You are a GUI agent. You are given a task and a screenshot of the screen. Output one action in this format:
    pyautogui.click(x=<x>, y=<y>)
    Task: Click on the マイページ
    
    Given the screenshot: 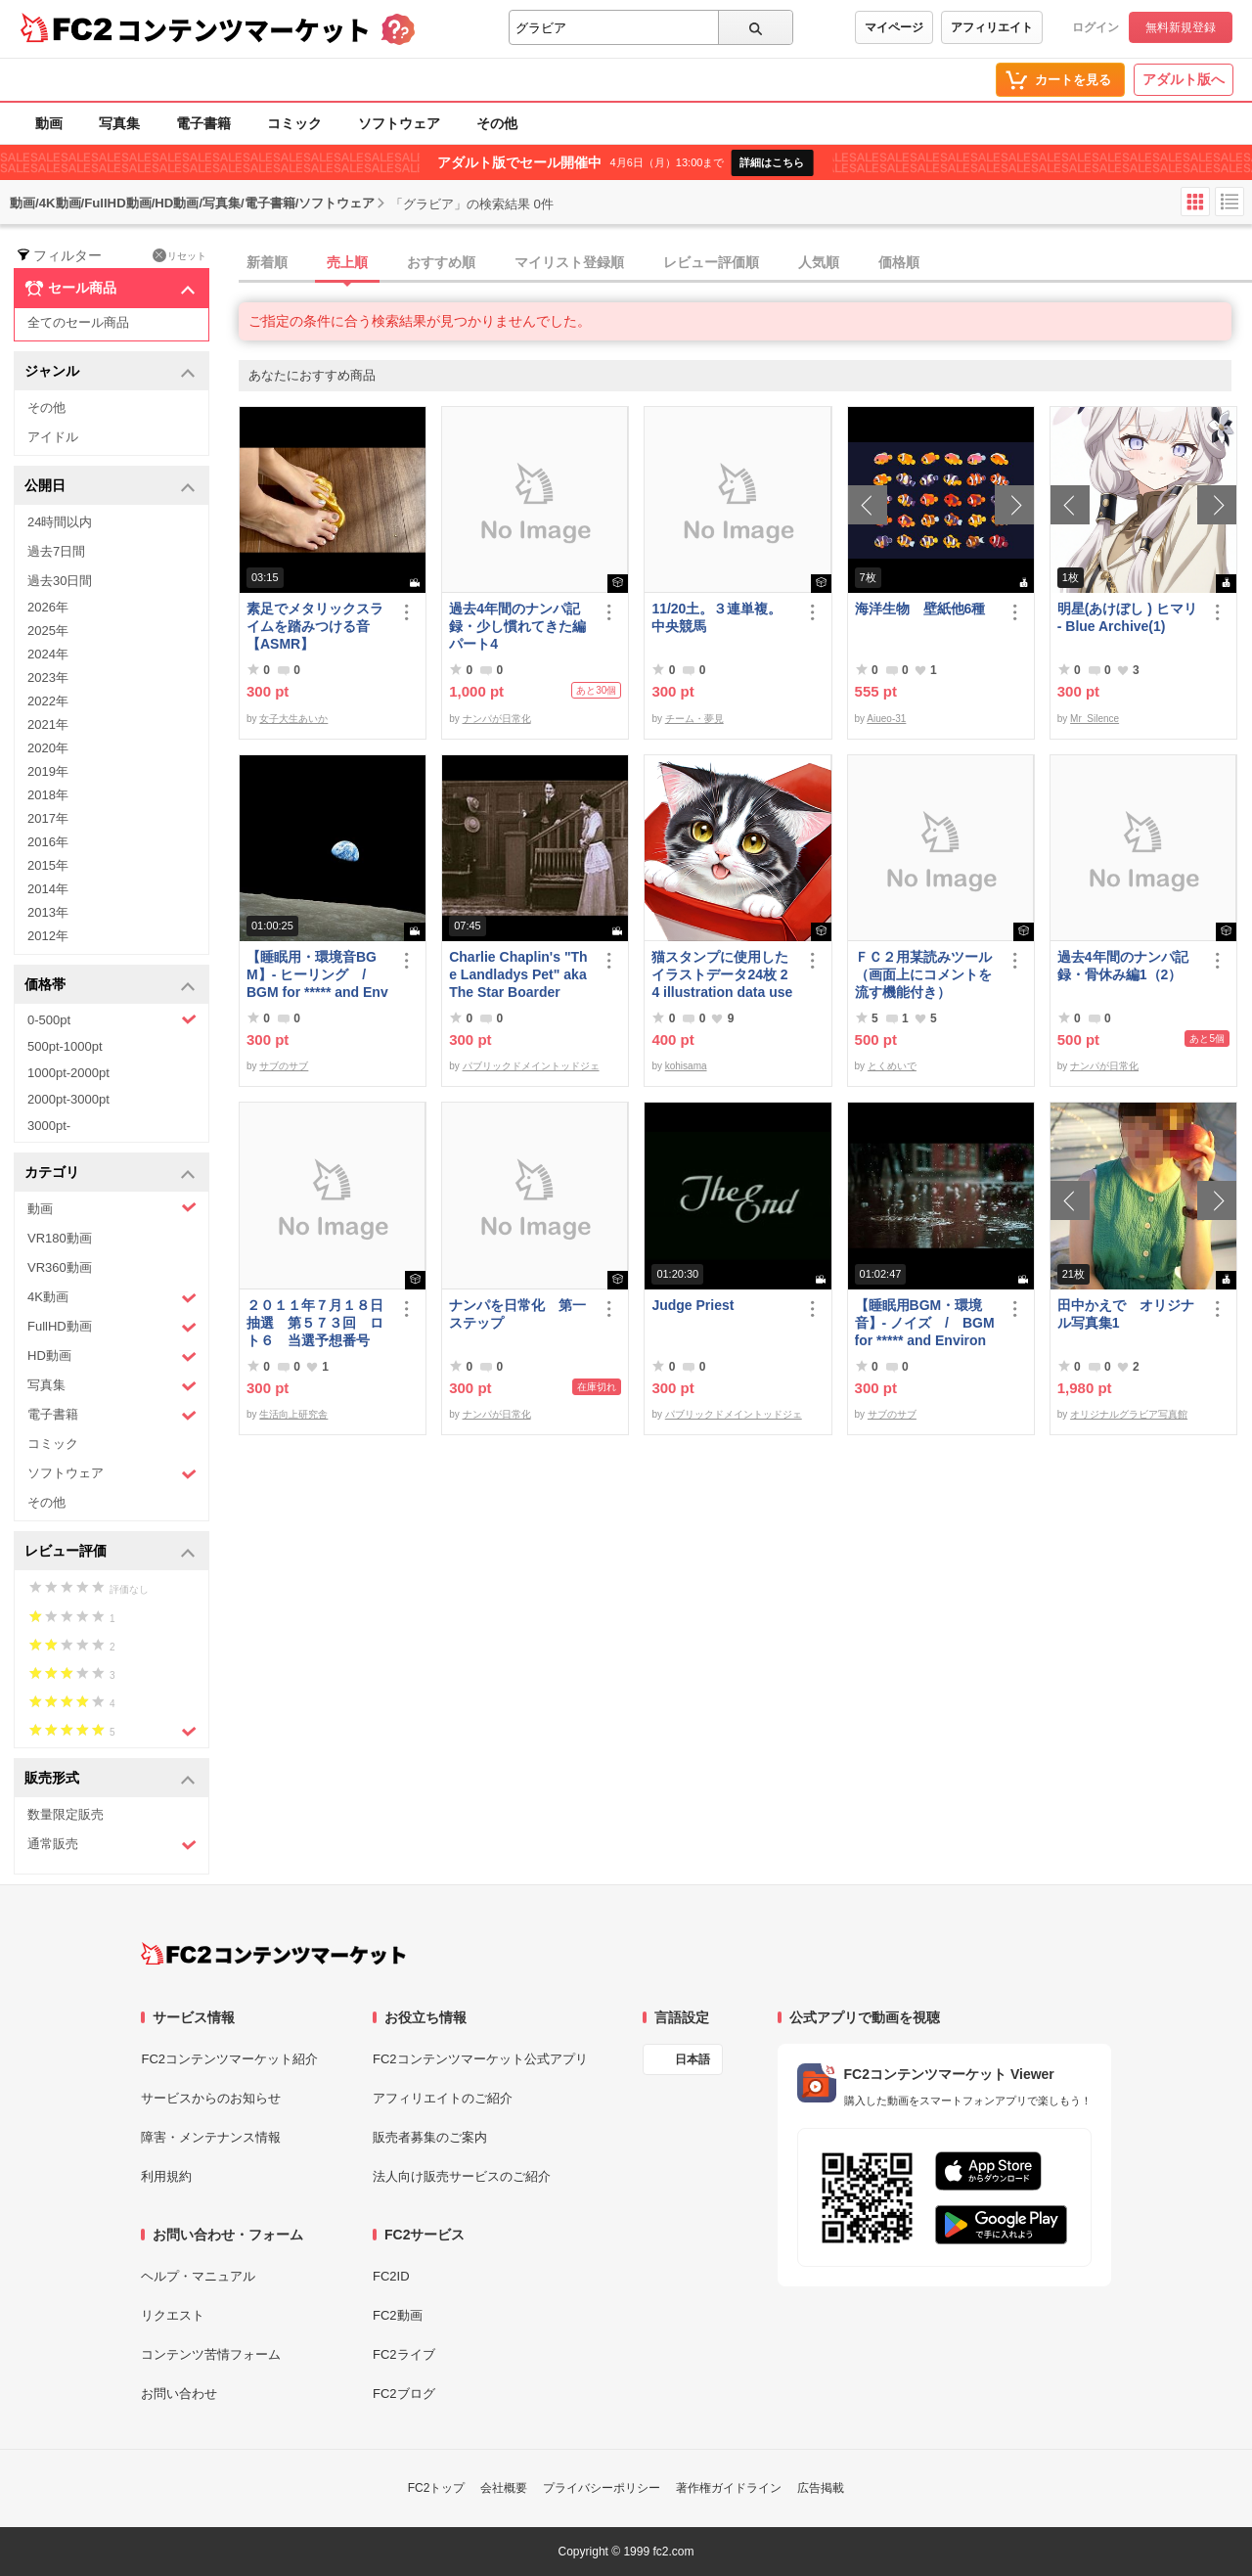 What is the action you would take?
    pyautogui.click(x=894, y=27)
    